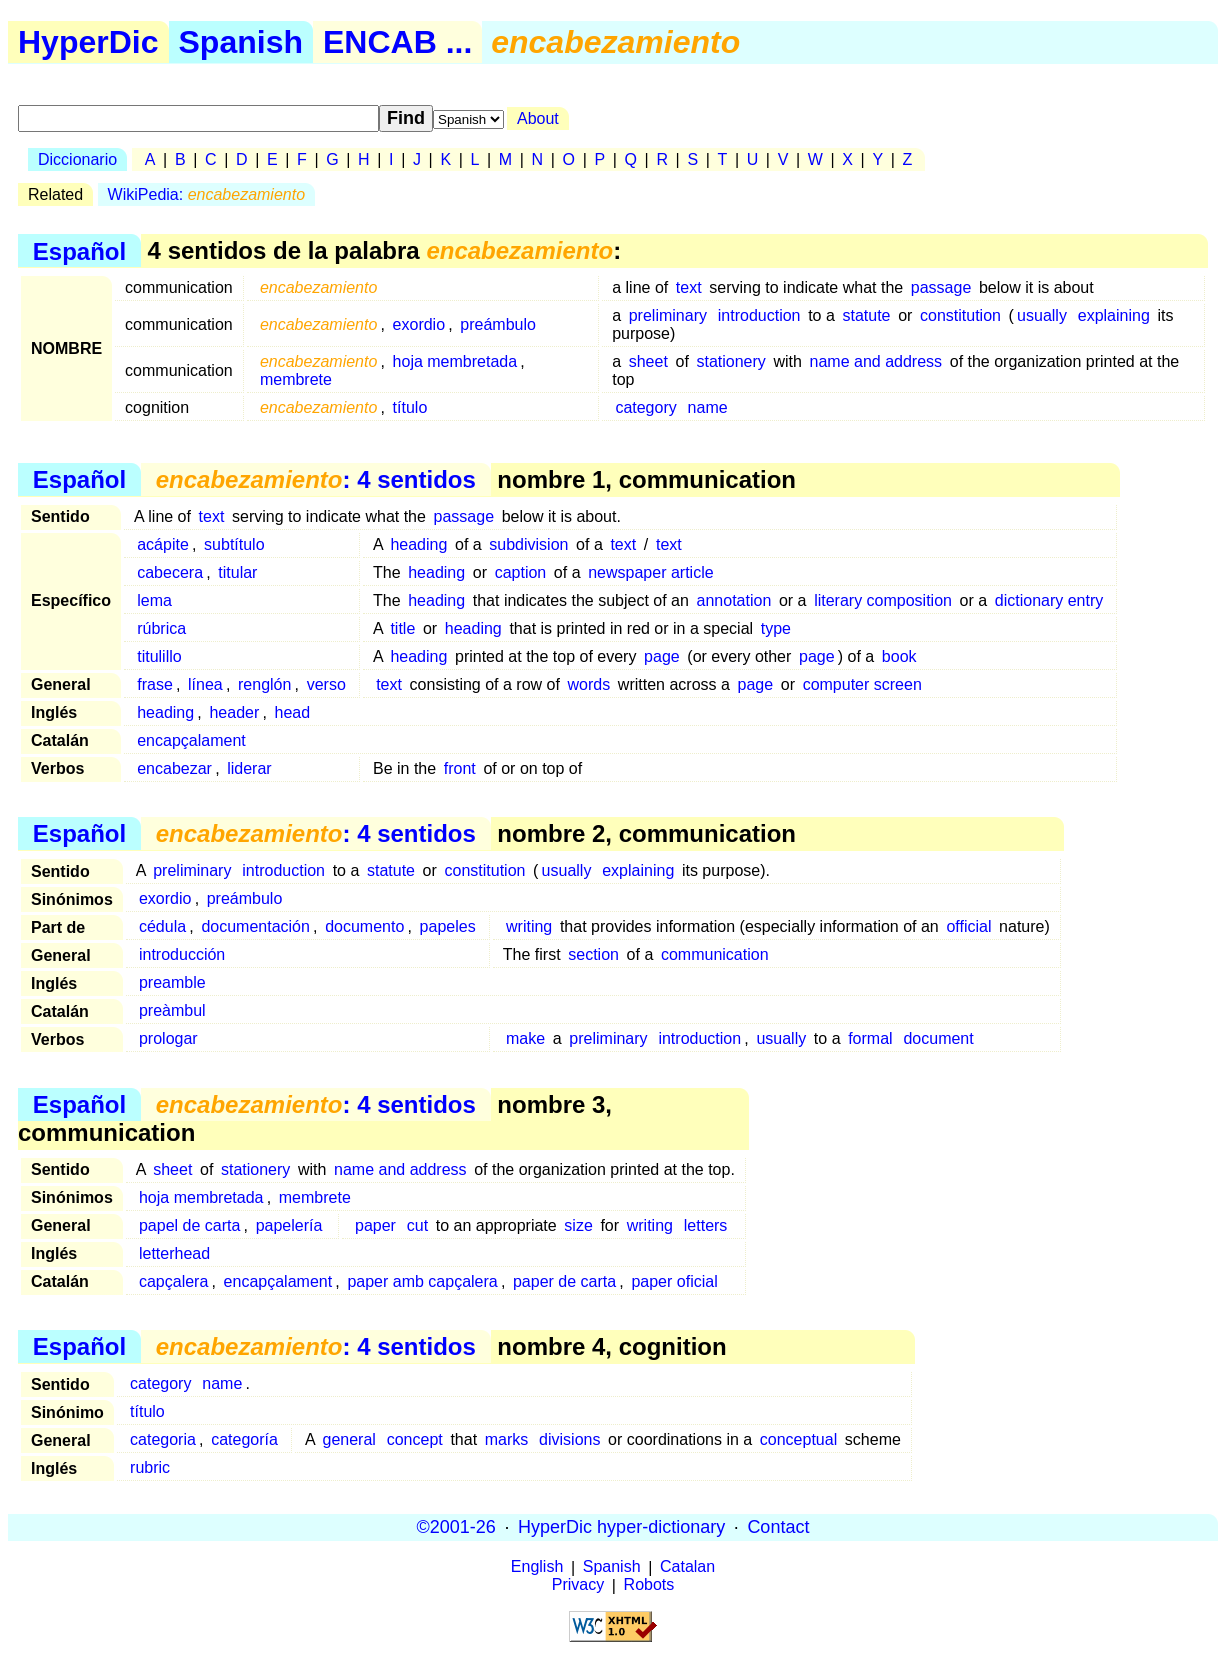 The height and width of the screenshot is (1662, 1226). I want to click on letters, so click(706, 1225).